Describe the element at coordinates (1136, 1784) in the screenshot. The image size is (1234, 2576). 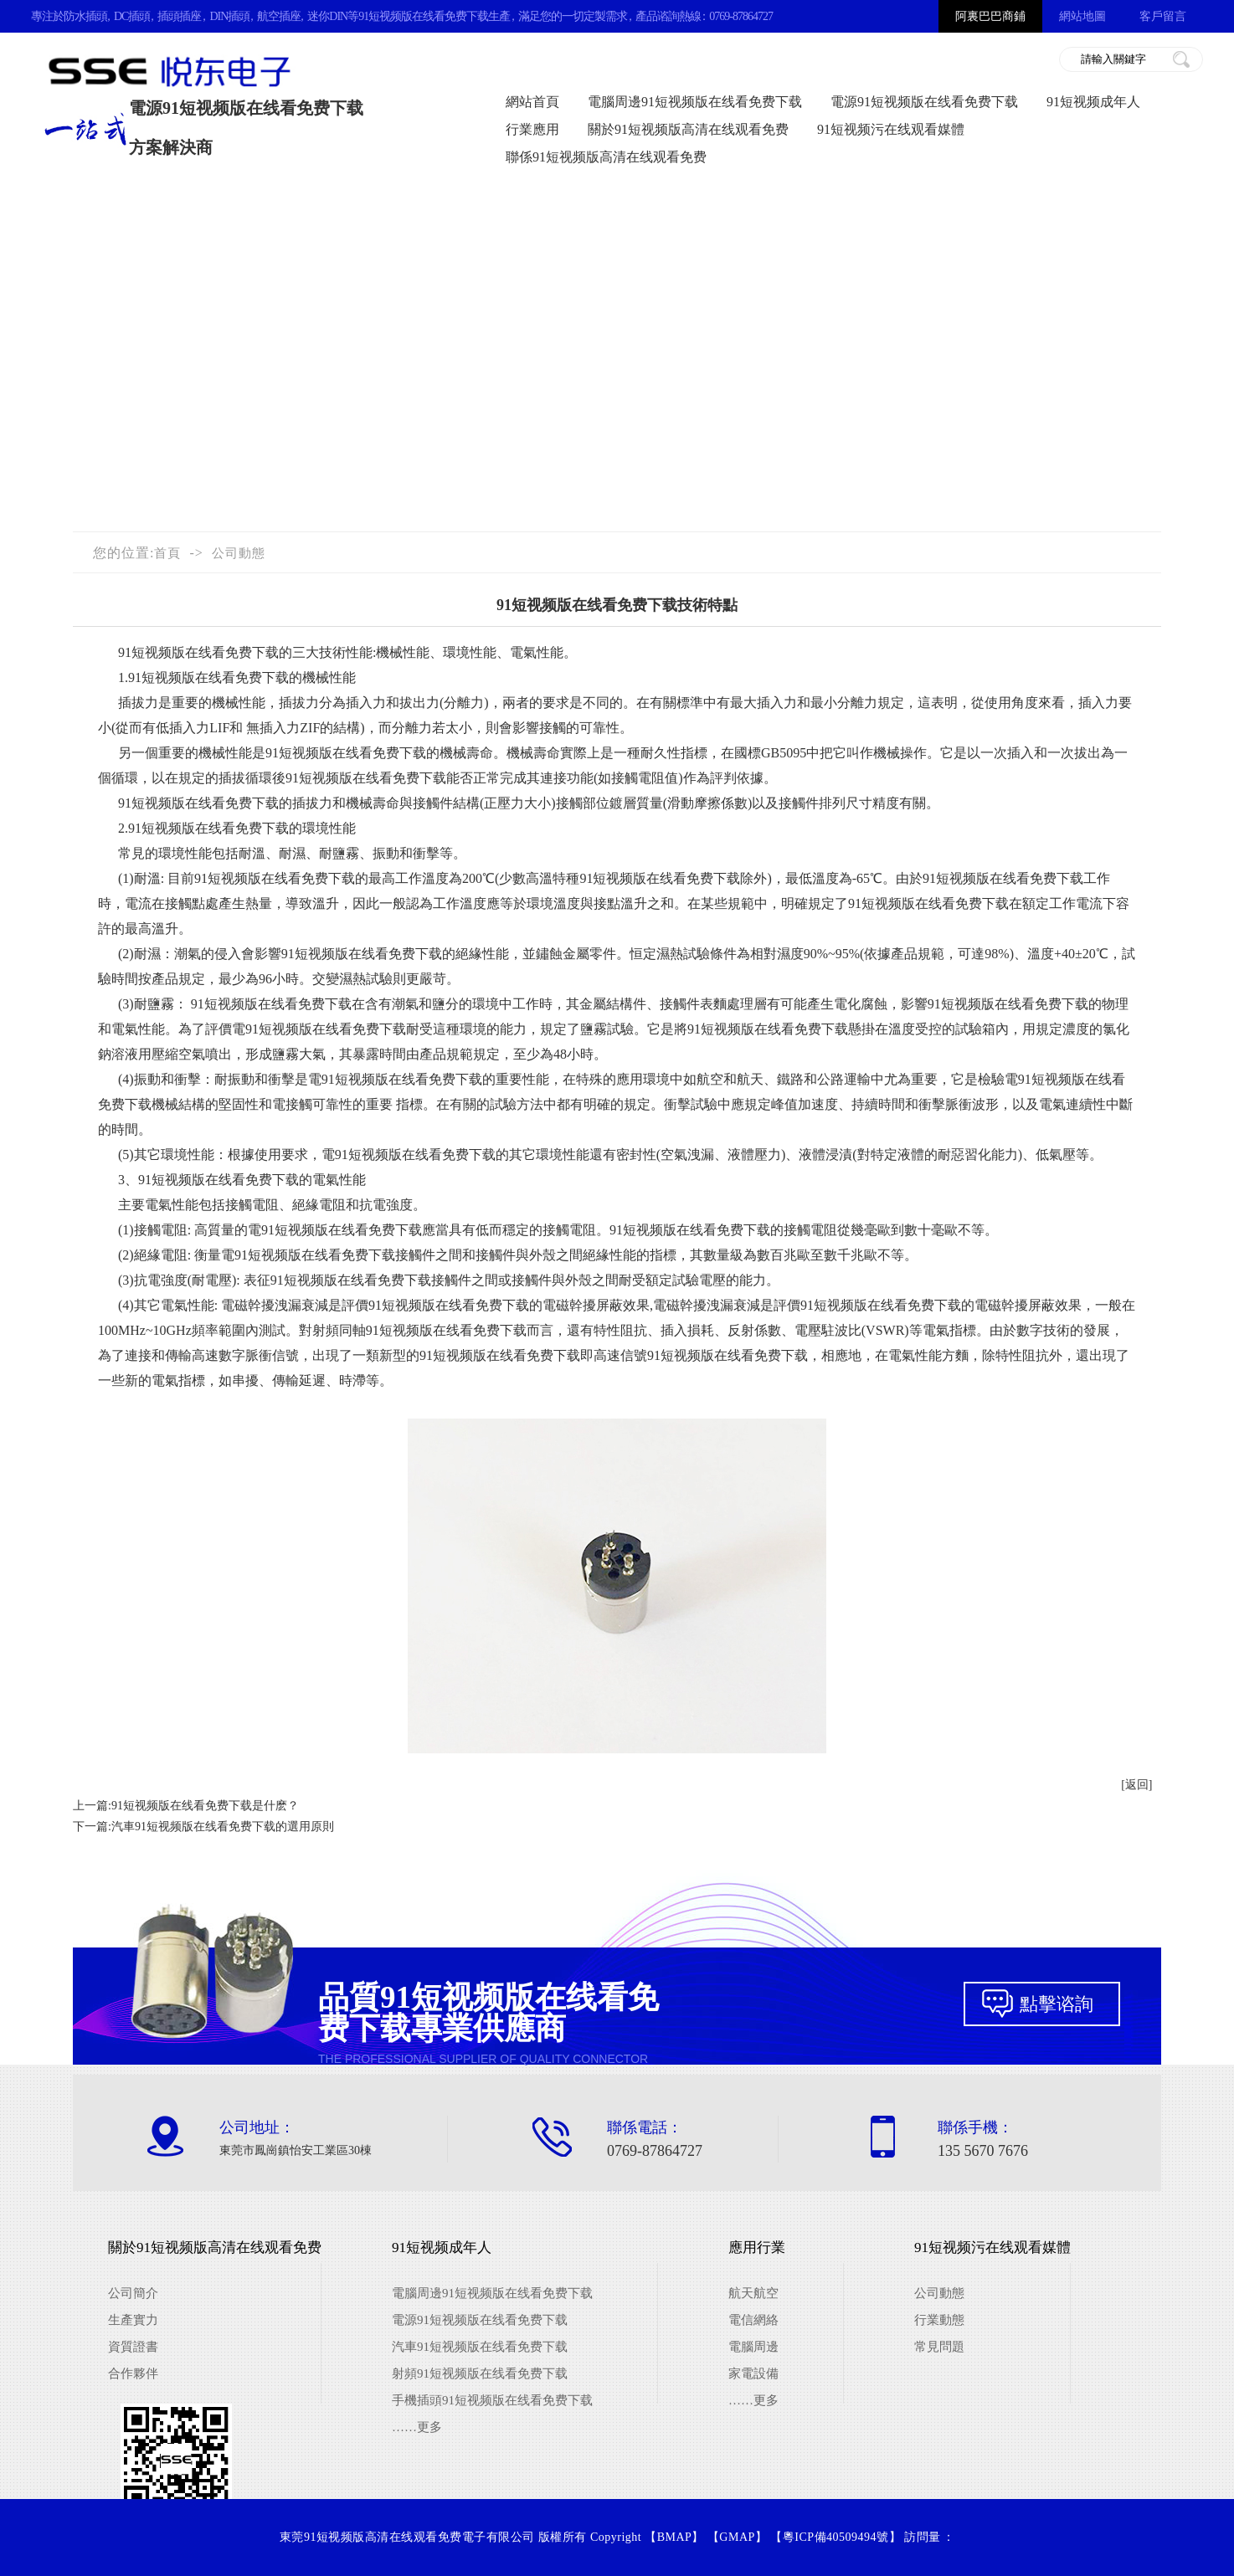
I see `[返回]` at that location.